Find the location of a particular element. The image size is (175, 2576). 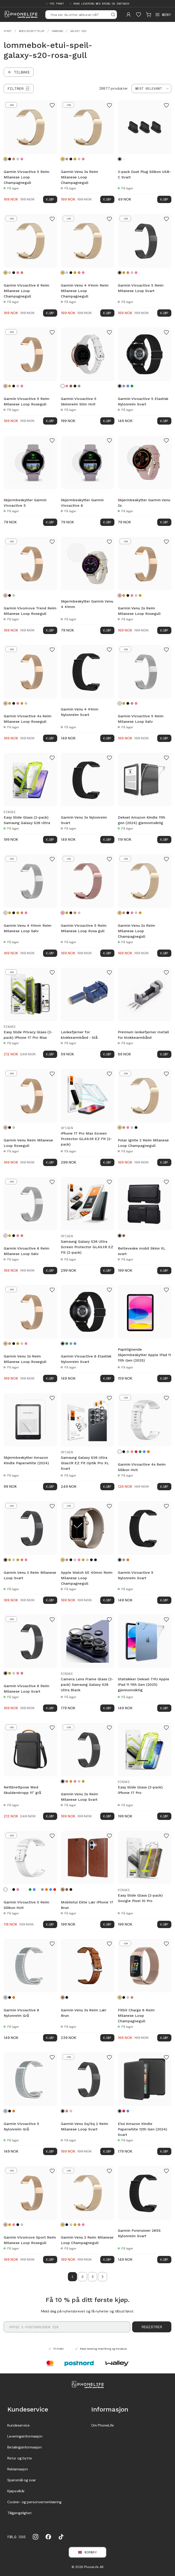

Start is located at coordinates (8, 31).